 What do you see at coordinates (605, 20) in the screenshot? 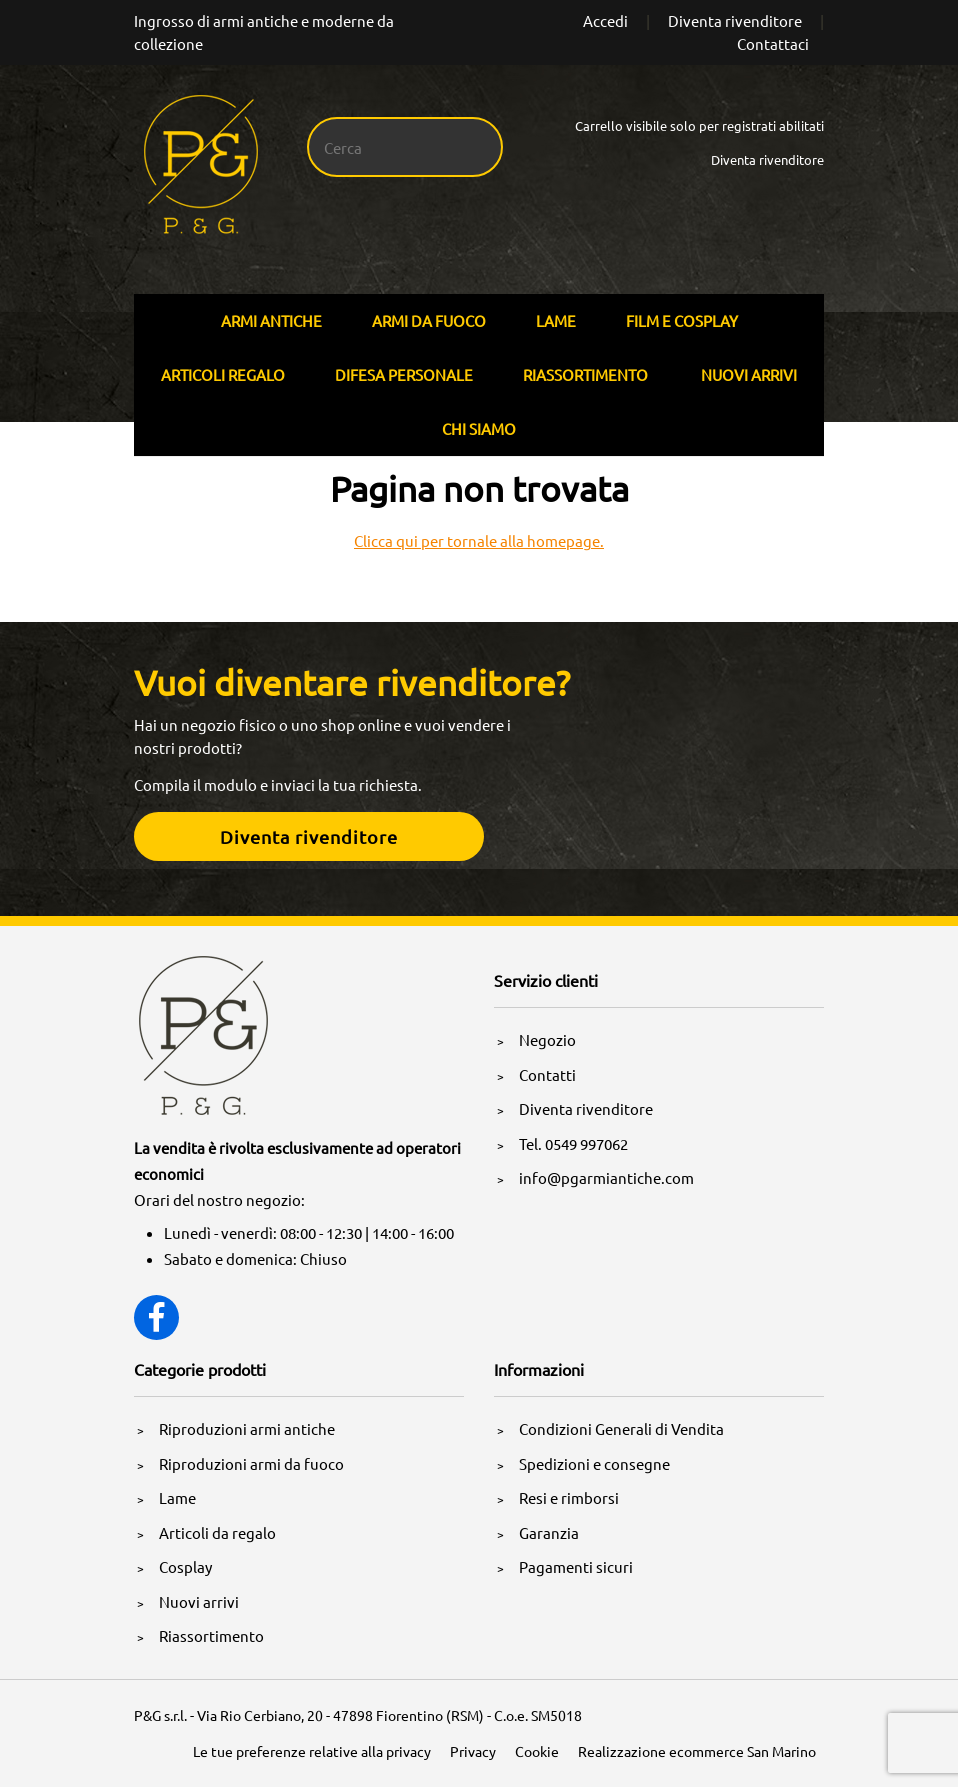
I see `Accedi` at bounding box center [605, 20].